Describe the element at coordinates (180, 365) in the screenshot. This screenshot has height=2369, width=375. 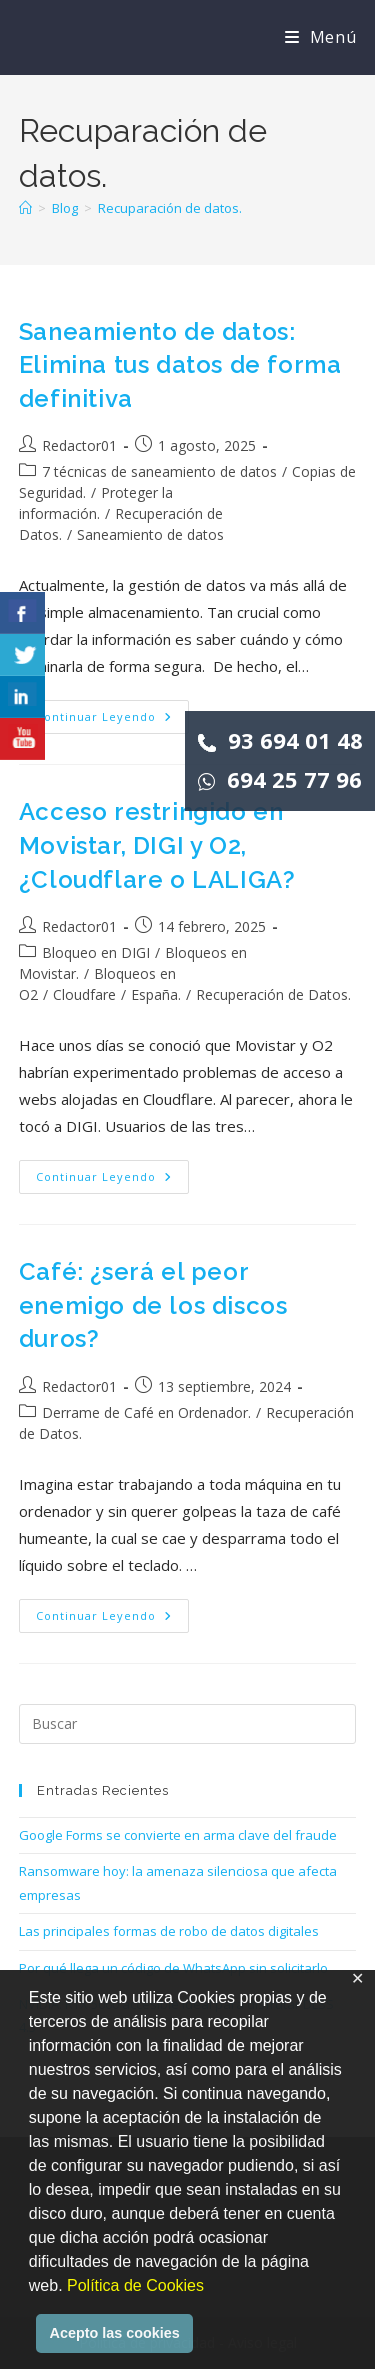
I see `Saneamiento de datos: Elimina tus datos de forma definitiva` at that location.